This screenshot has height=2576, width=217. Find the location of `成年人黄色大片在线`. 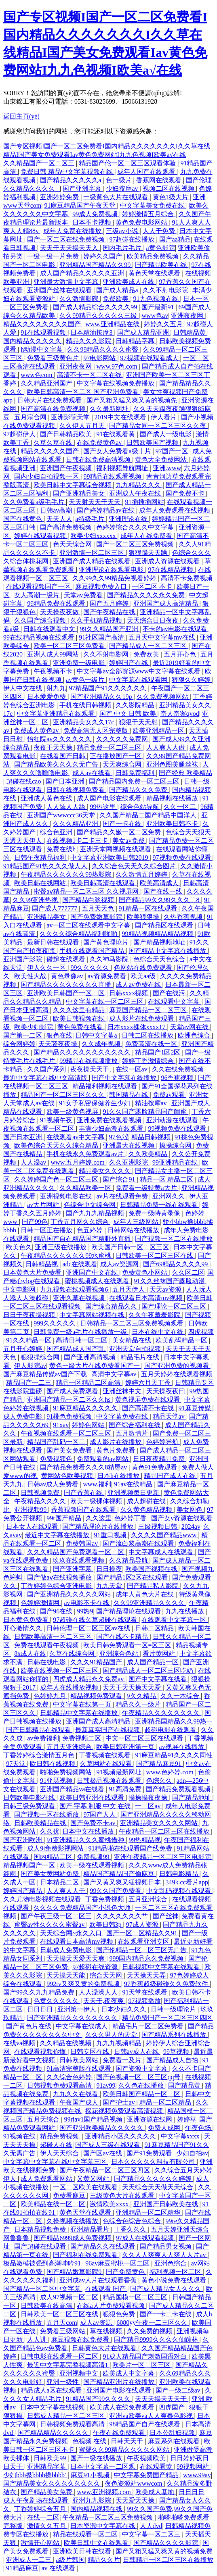

成年人黄色大片在线 is located at coordinates (145, 1594).